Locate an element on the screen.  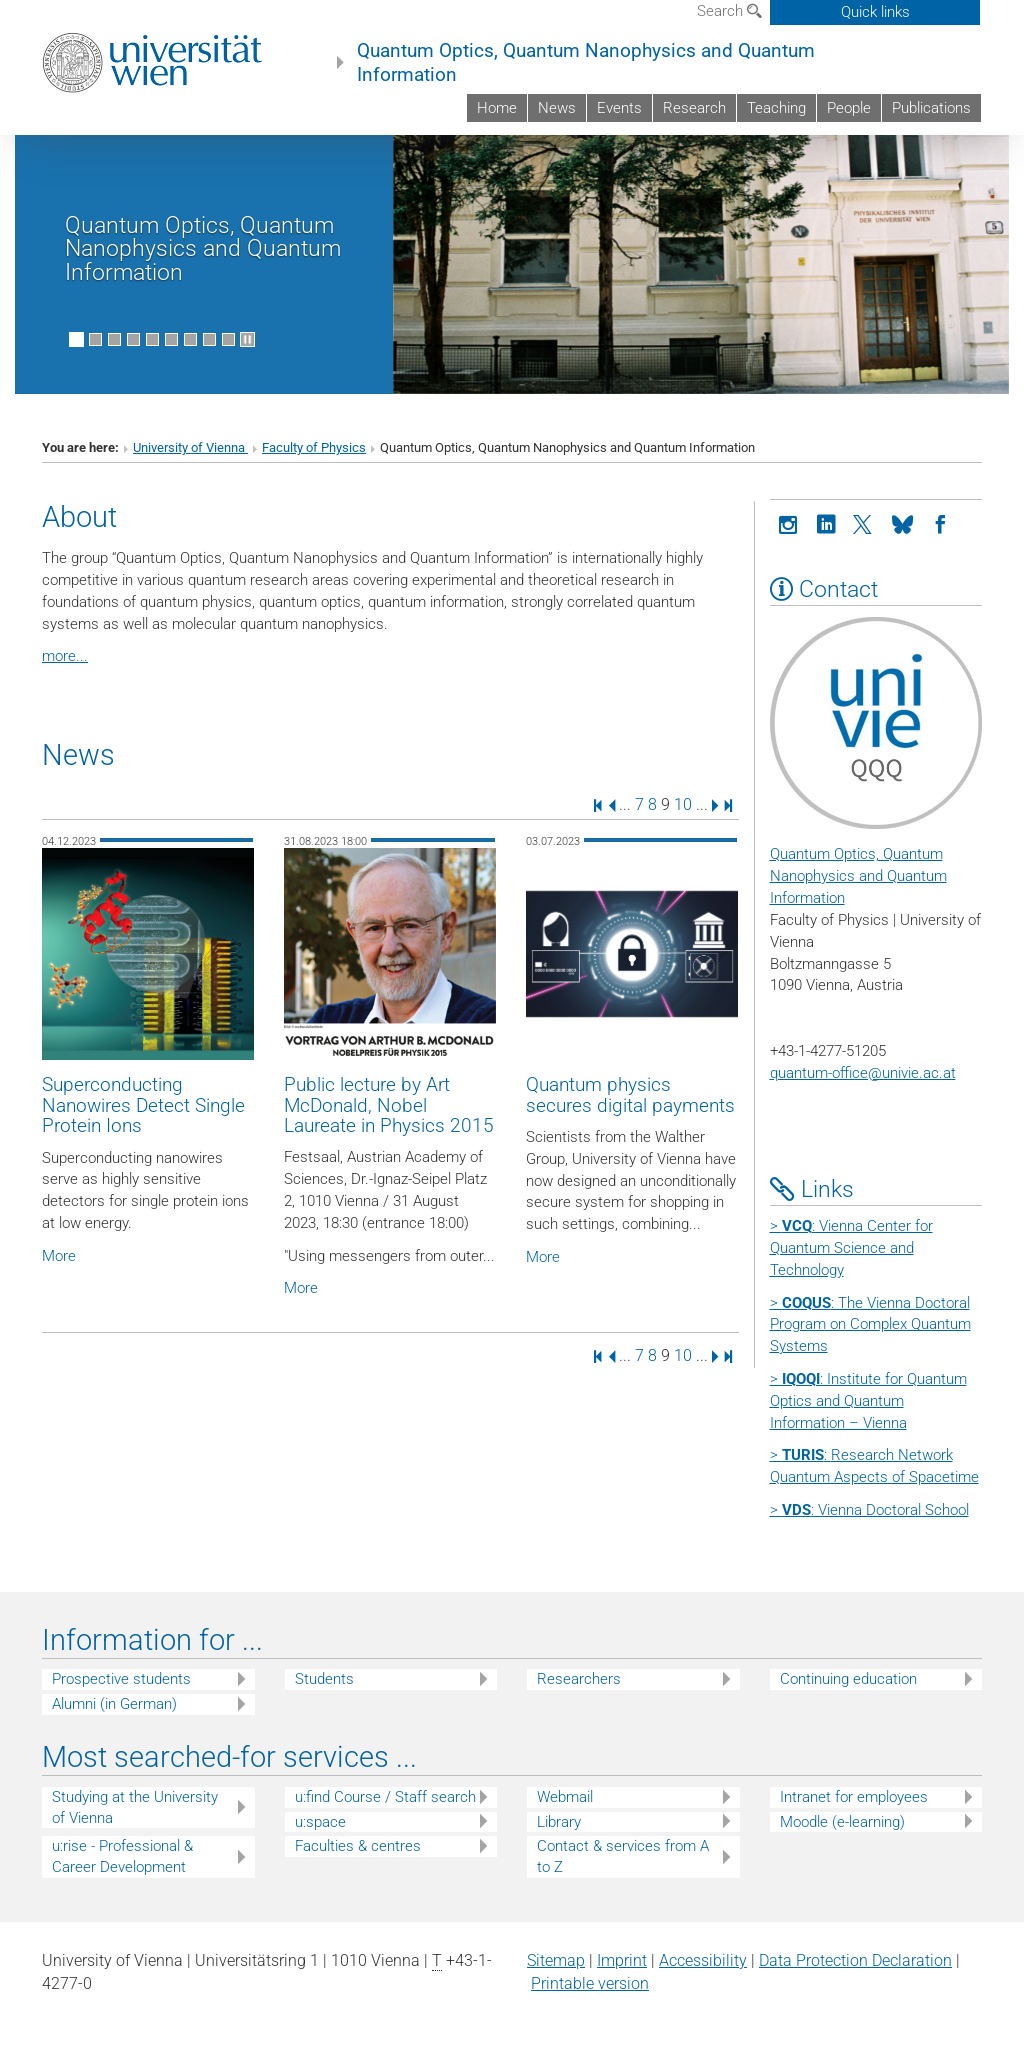
Library is located at coordinates (559, 1822).